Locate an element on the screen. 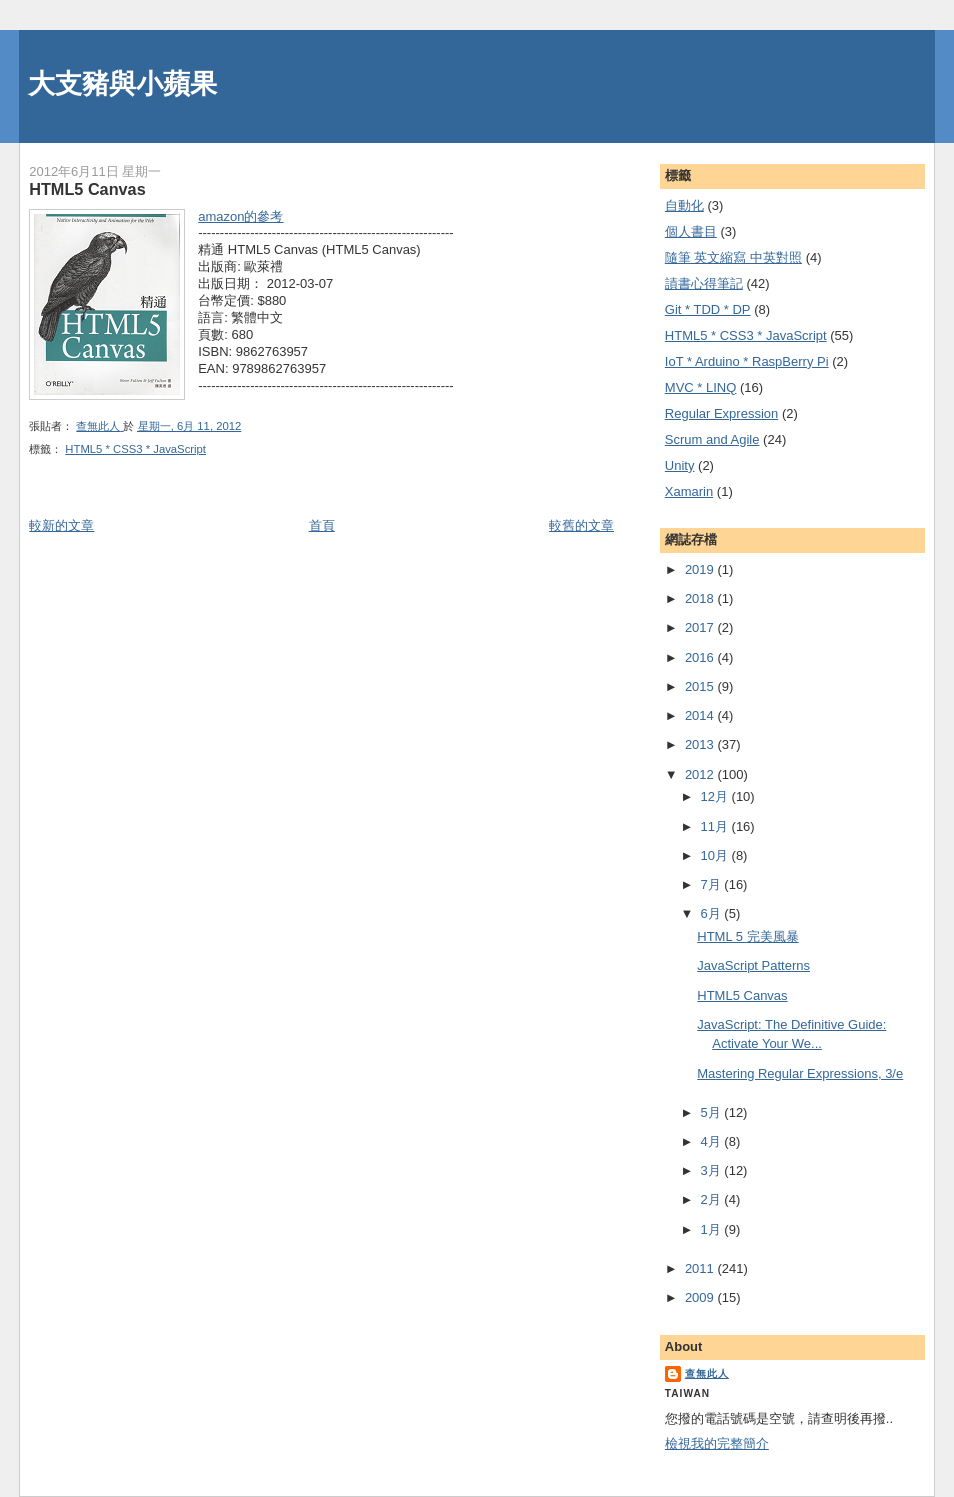 The height and width of the screenshot is (1497, 954). 2016 is located at coordinates (701, 657).